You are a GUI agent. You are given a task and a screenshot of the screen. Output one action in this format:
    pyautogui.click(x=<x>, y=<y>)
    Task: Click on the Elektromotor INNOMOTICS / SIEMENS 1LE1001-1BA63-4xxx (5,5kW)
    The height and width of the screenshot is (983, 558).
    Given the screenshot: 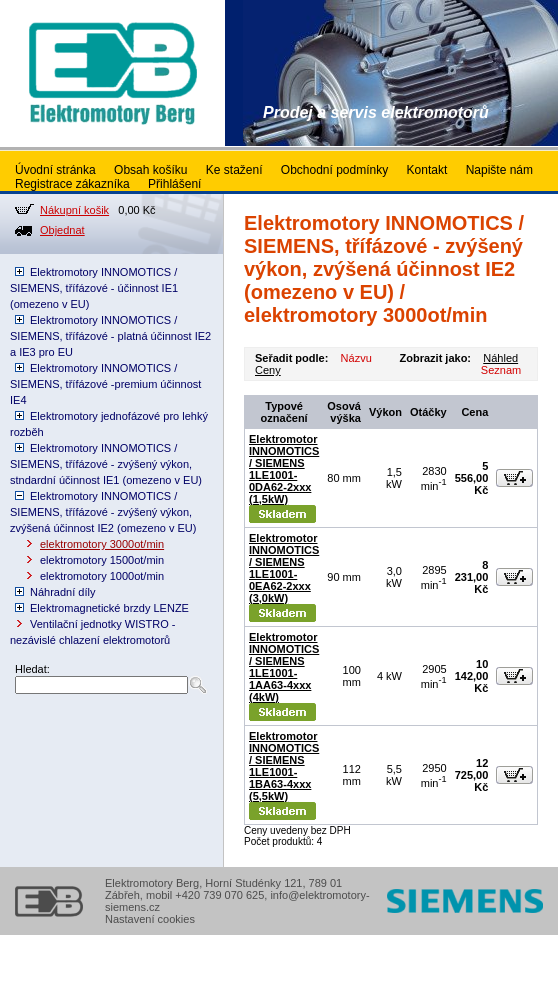 What is the action you would take?
    pyautogui.click(x=284, y=766)
    